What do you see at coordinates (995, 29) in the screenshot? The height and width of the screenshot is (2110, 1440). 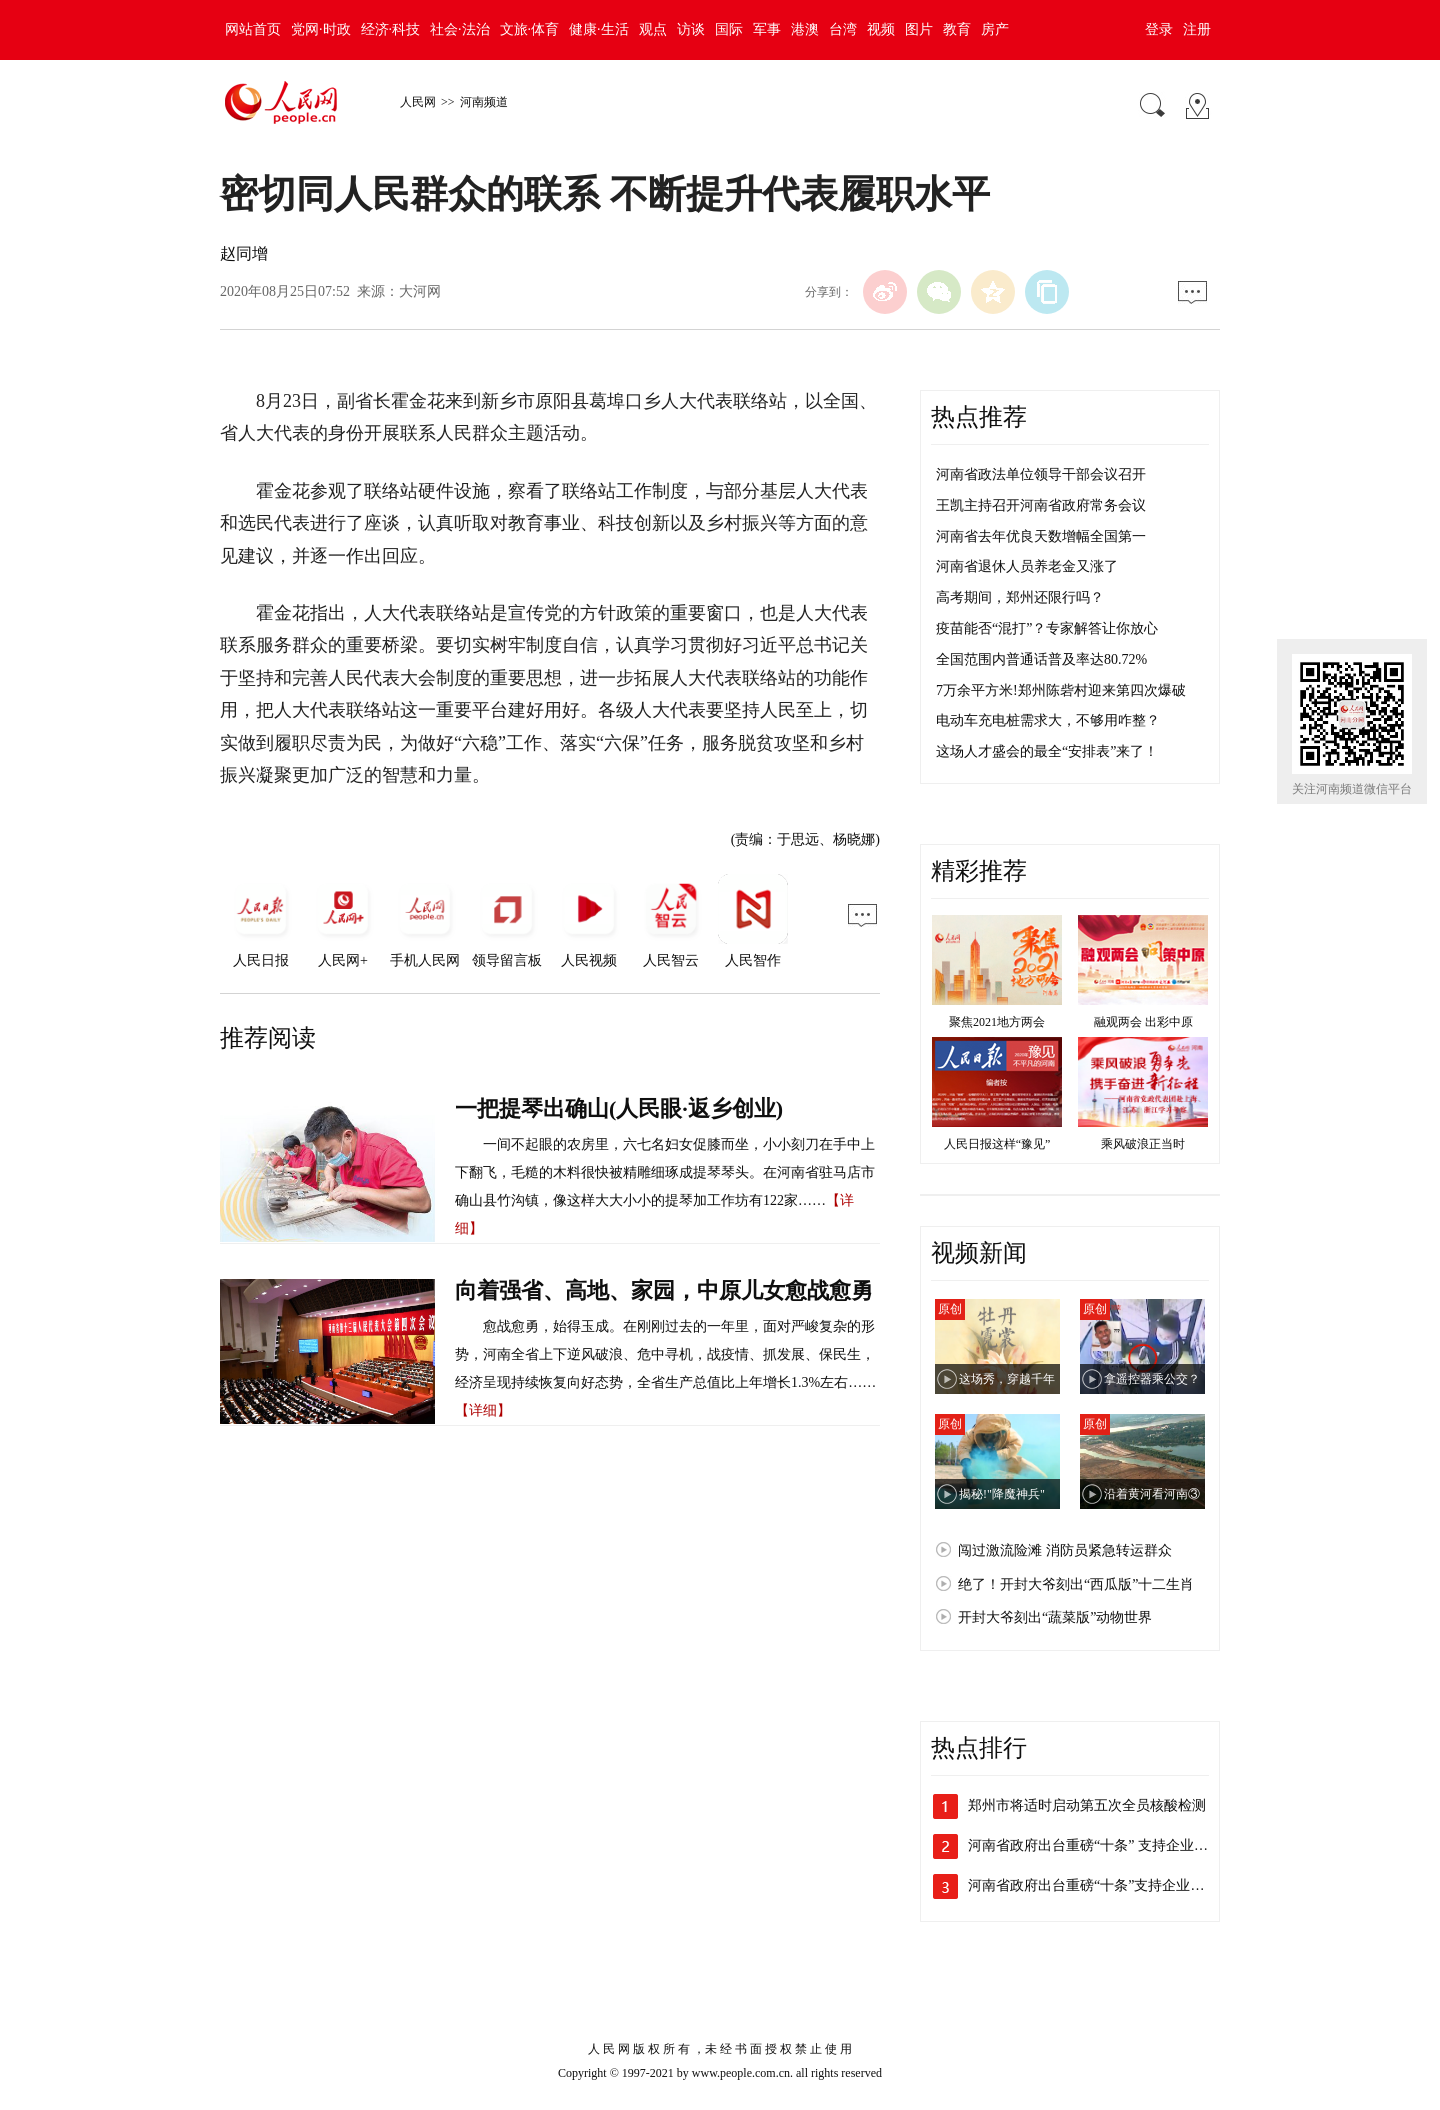 I see `房产` at bounding box center [995, 29].